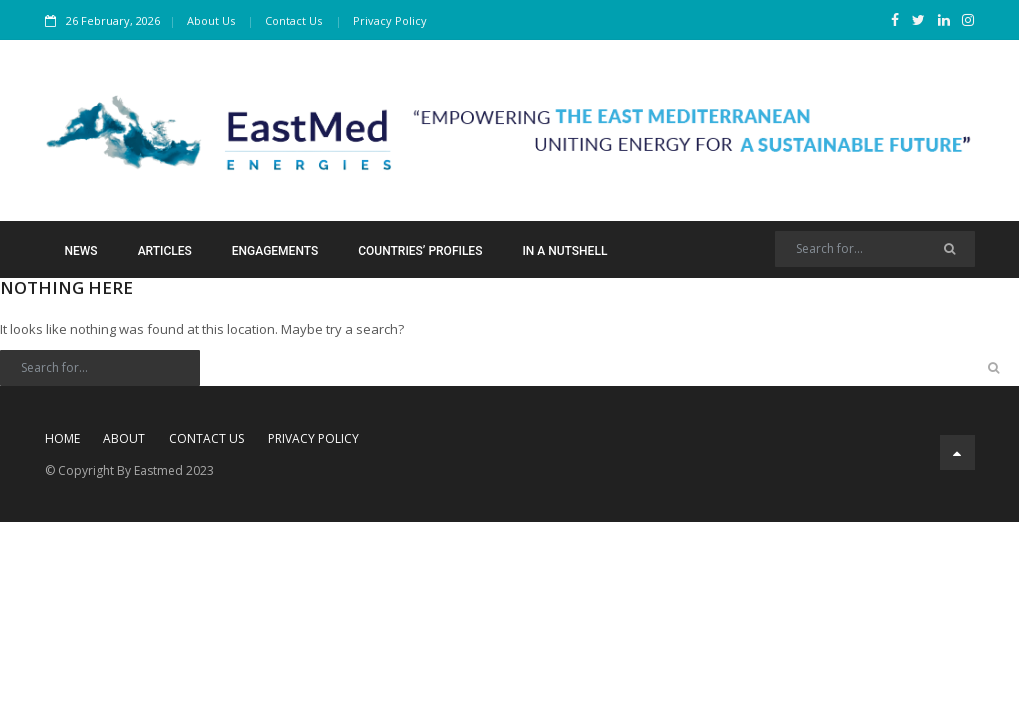 The height and width of the screenshot is (720, 1019). I want to click on In a Nutshell, so click(564, 251).